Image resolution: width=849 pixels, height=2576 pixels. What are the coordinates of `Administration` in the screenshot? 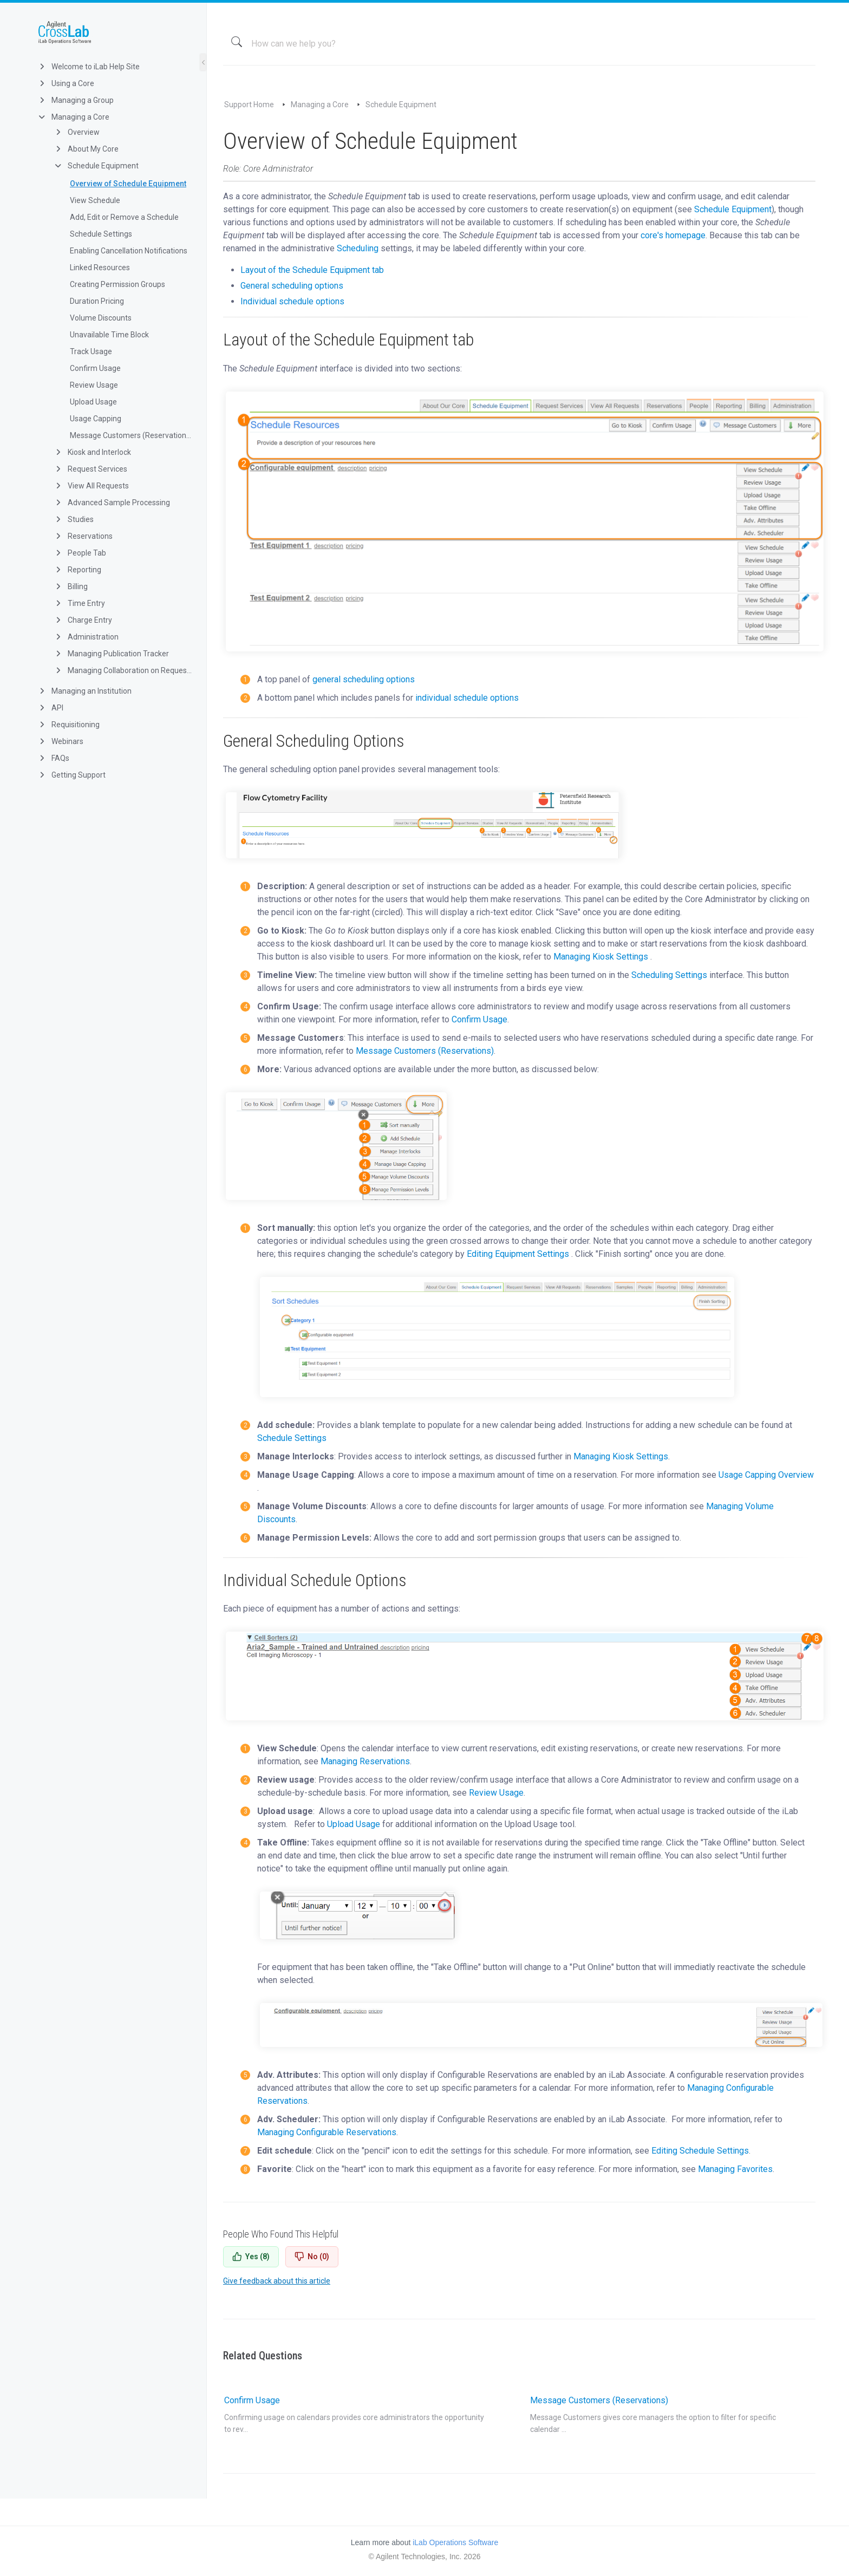 It's located at (86, 636).